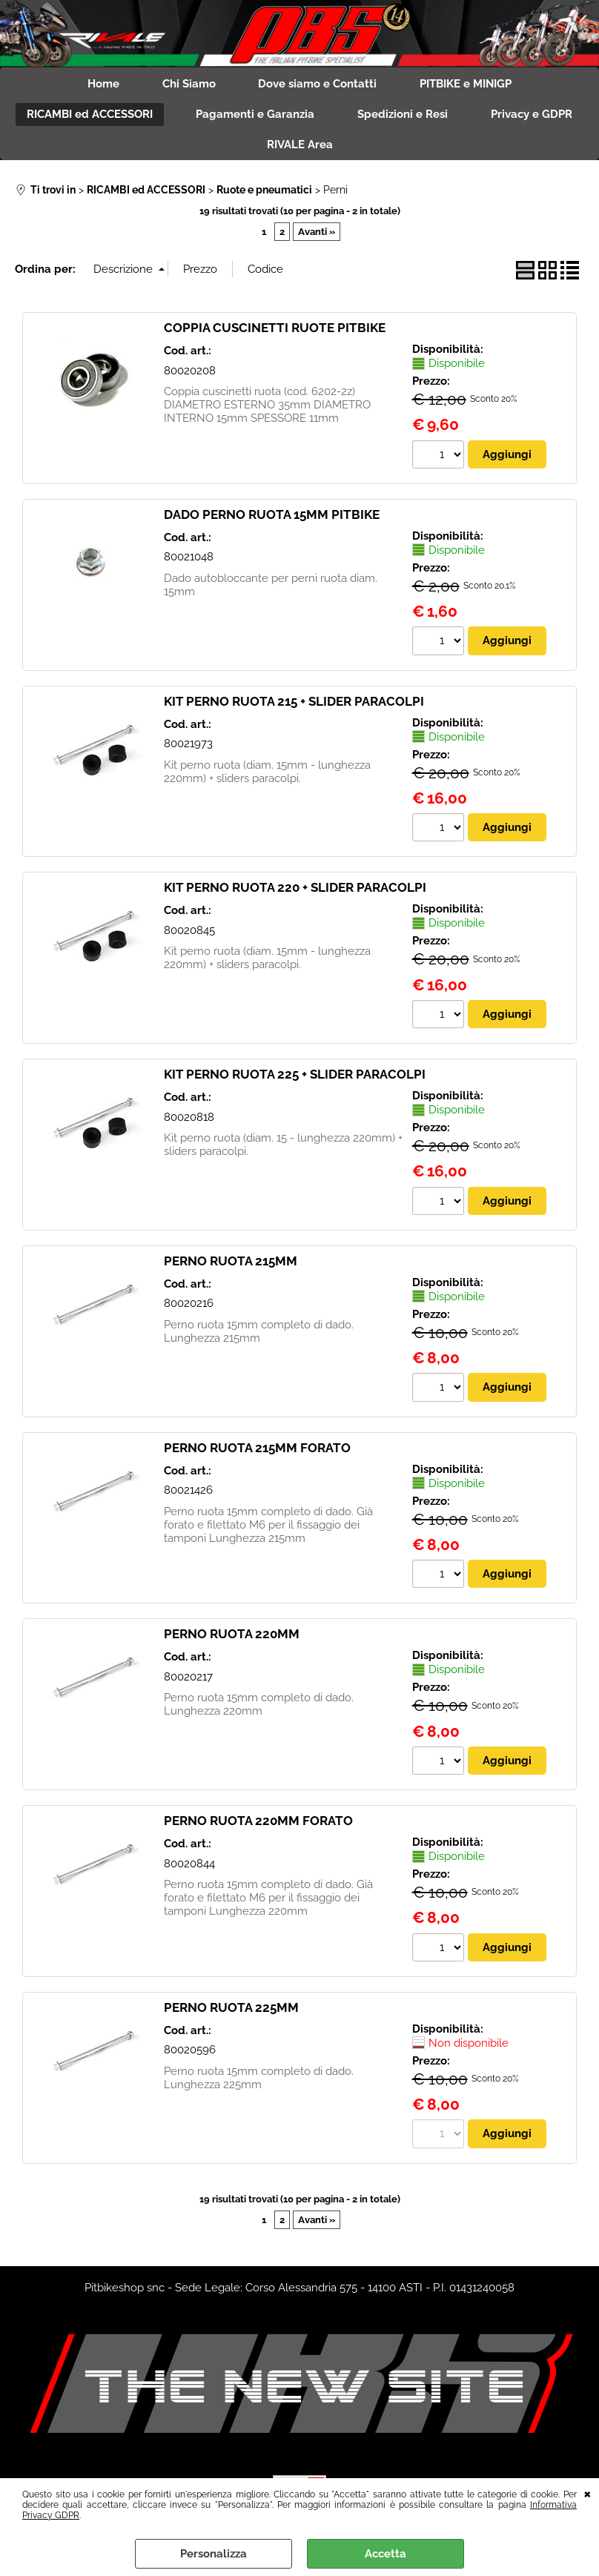 The width and height of the screenshot is (599, 2576). What do you see at coordinates (232, 1637) in the screenshot?
I see `PERNO RUOTA 220MM` at bounding box center [232, 1637].